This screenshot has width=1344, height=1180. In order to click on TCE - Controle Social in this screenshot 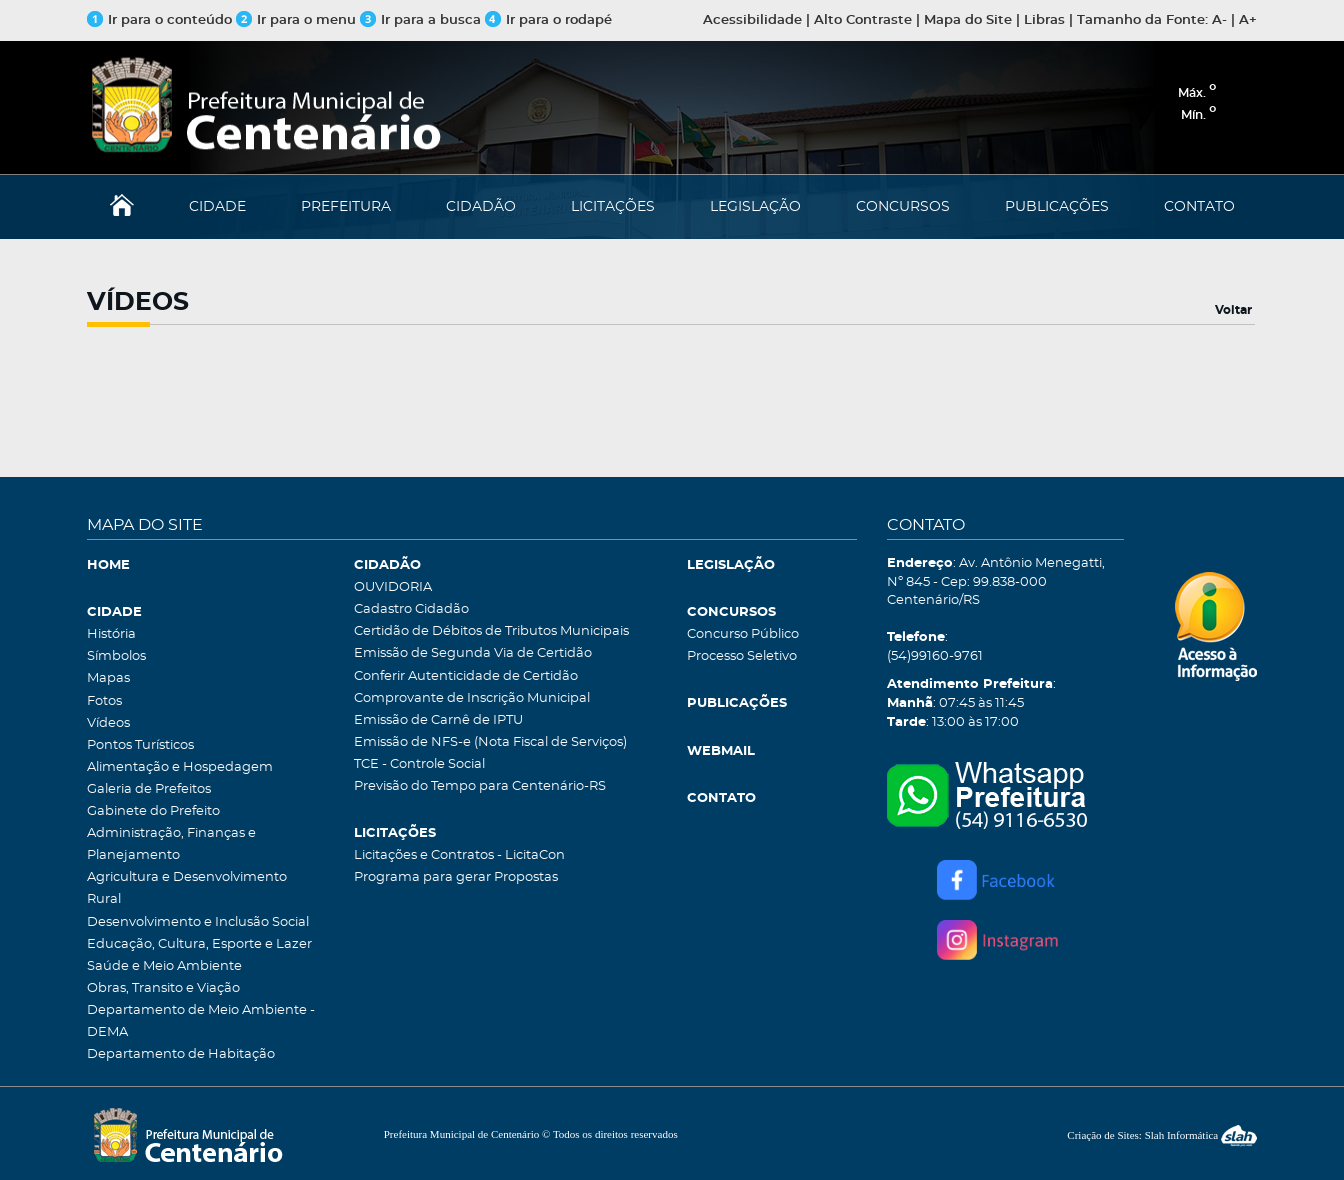, I will do `click(419, 764)`.